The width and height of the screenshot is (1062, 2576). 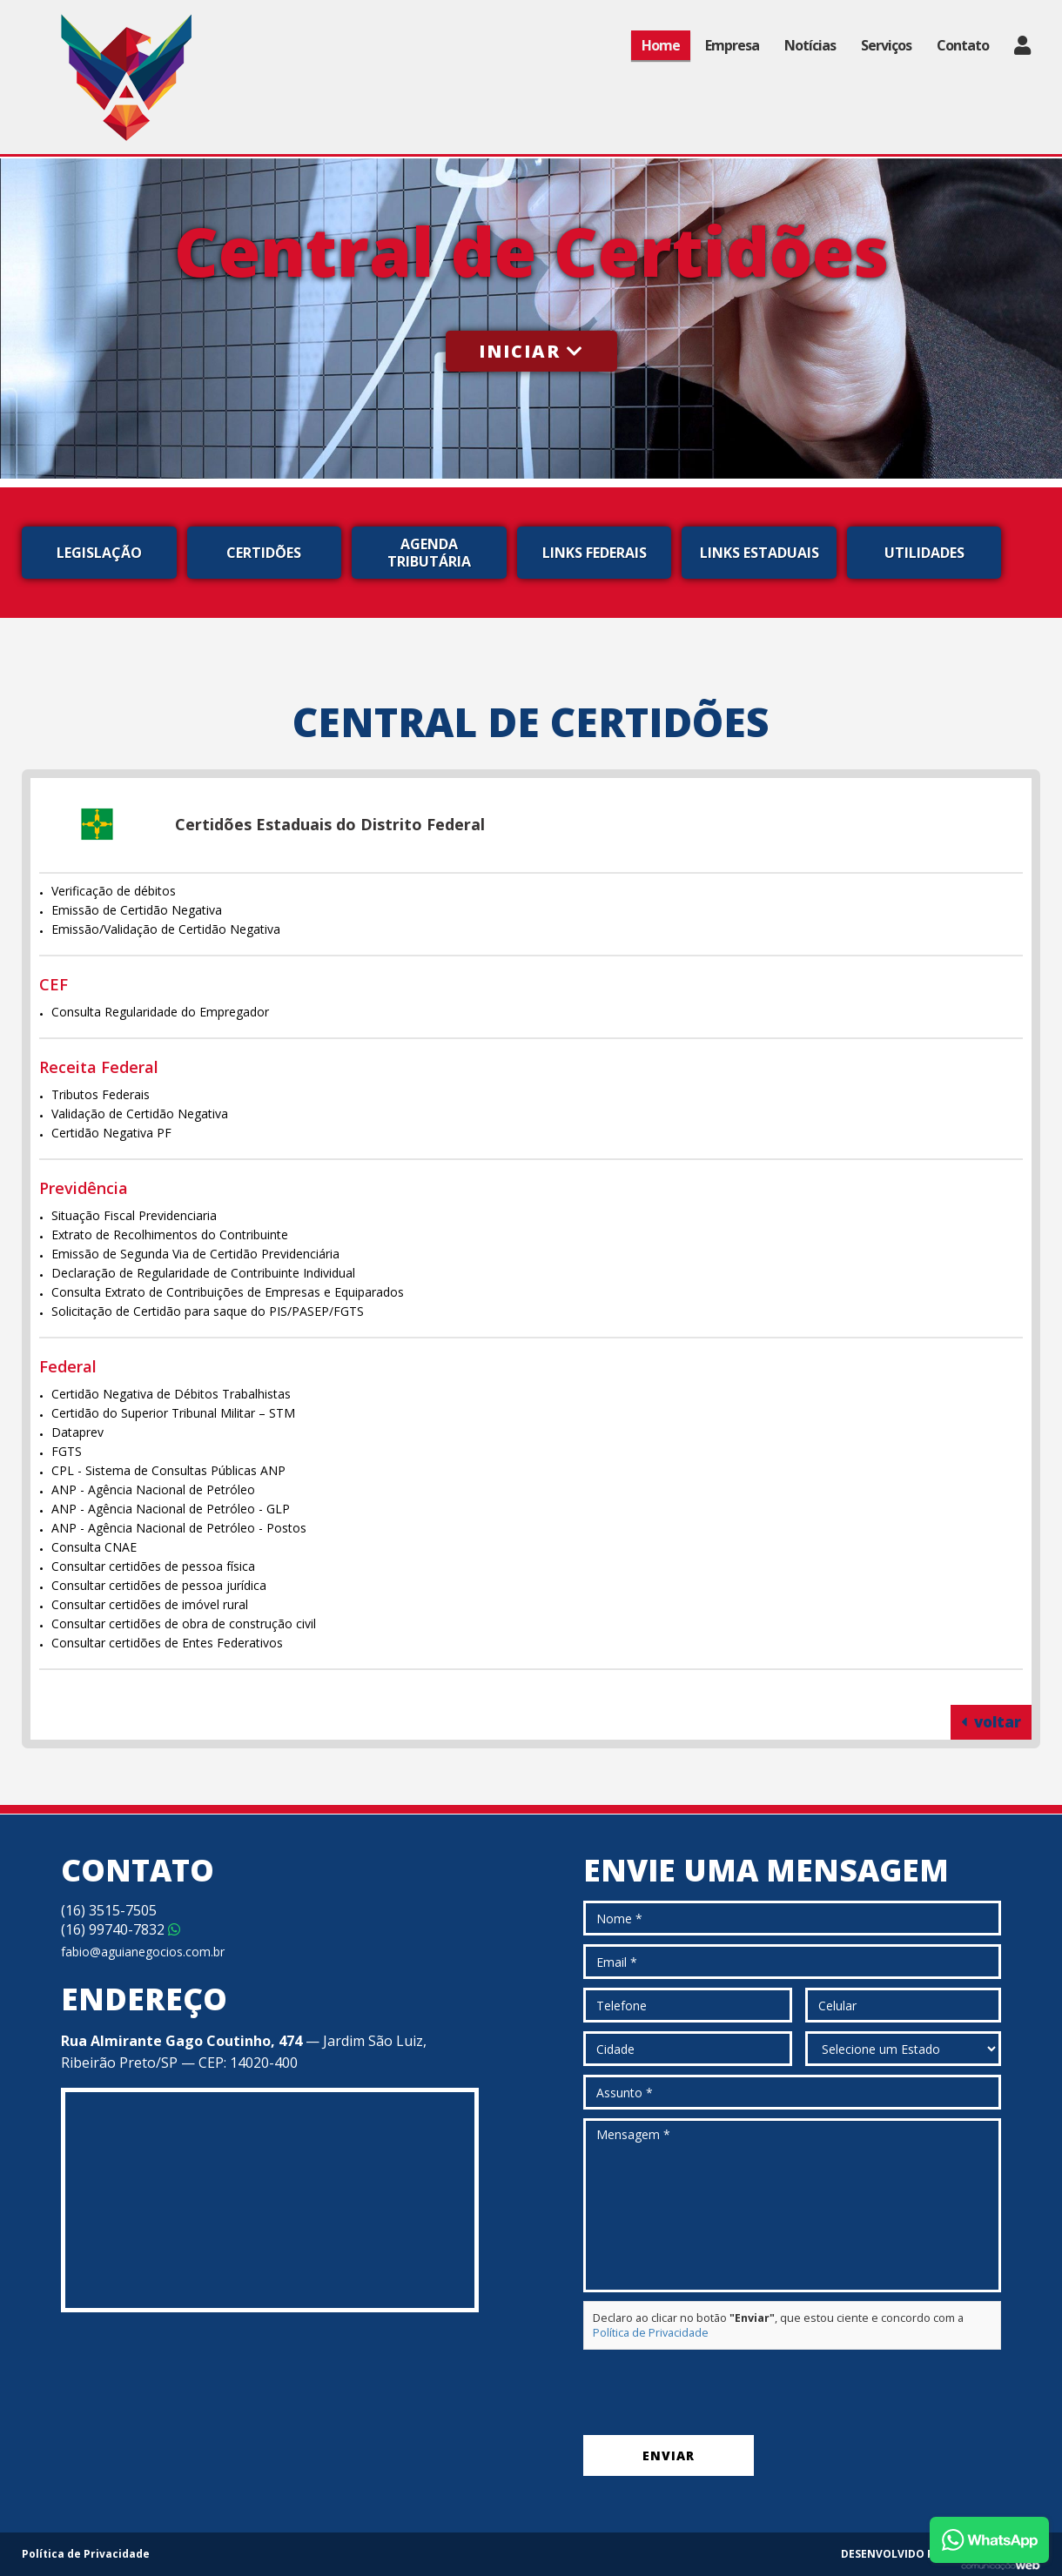 What do you see at coordinates (263, 552) in the screenshot?
I see `Certidões` at bounding box center [263, 552].